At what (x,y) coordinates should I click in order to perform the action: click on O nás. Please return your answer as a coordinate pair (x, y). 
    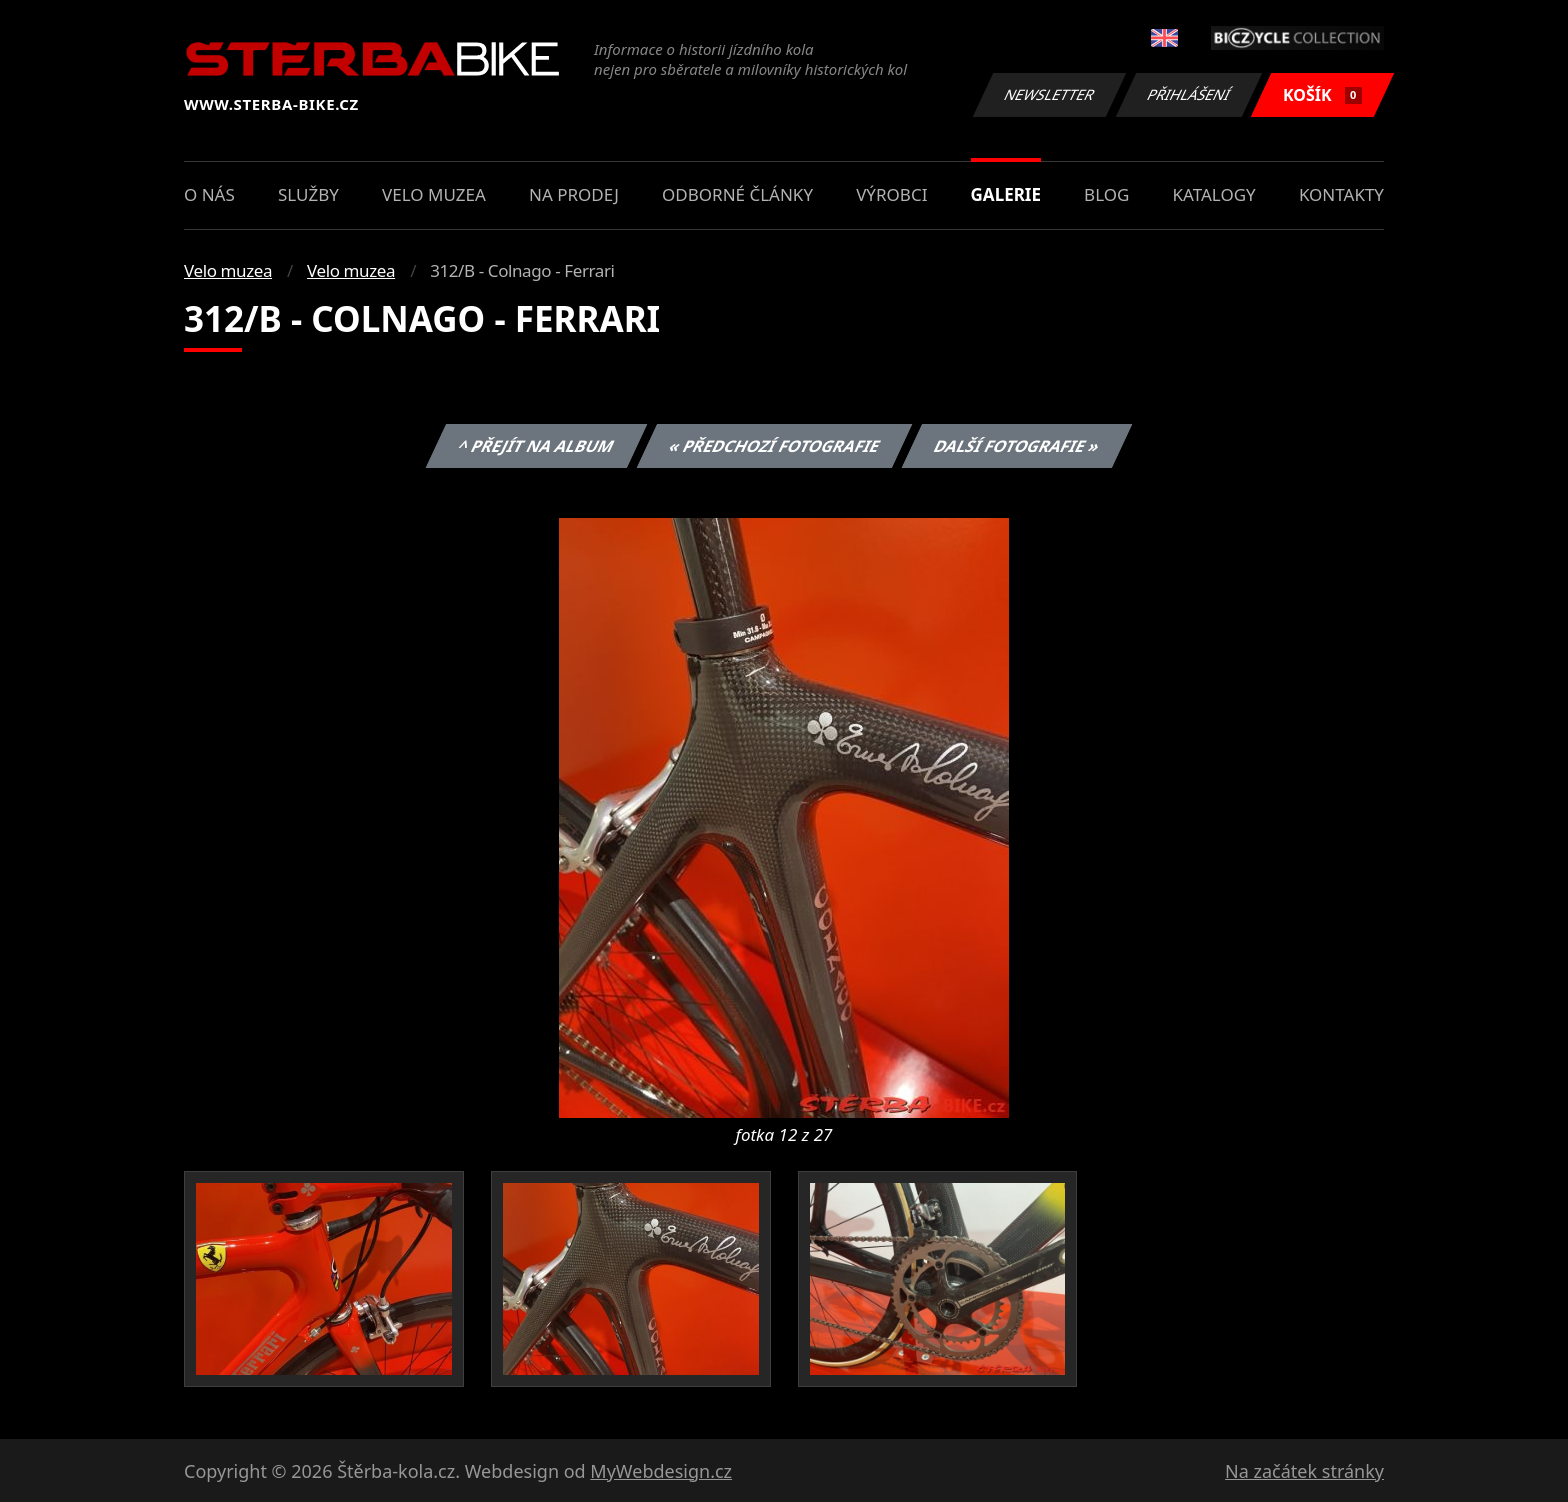
    Looking at the image, I should click on (209, 194).